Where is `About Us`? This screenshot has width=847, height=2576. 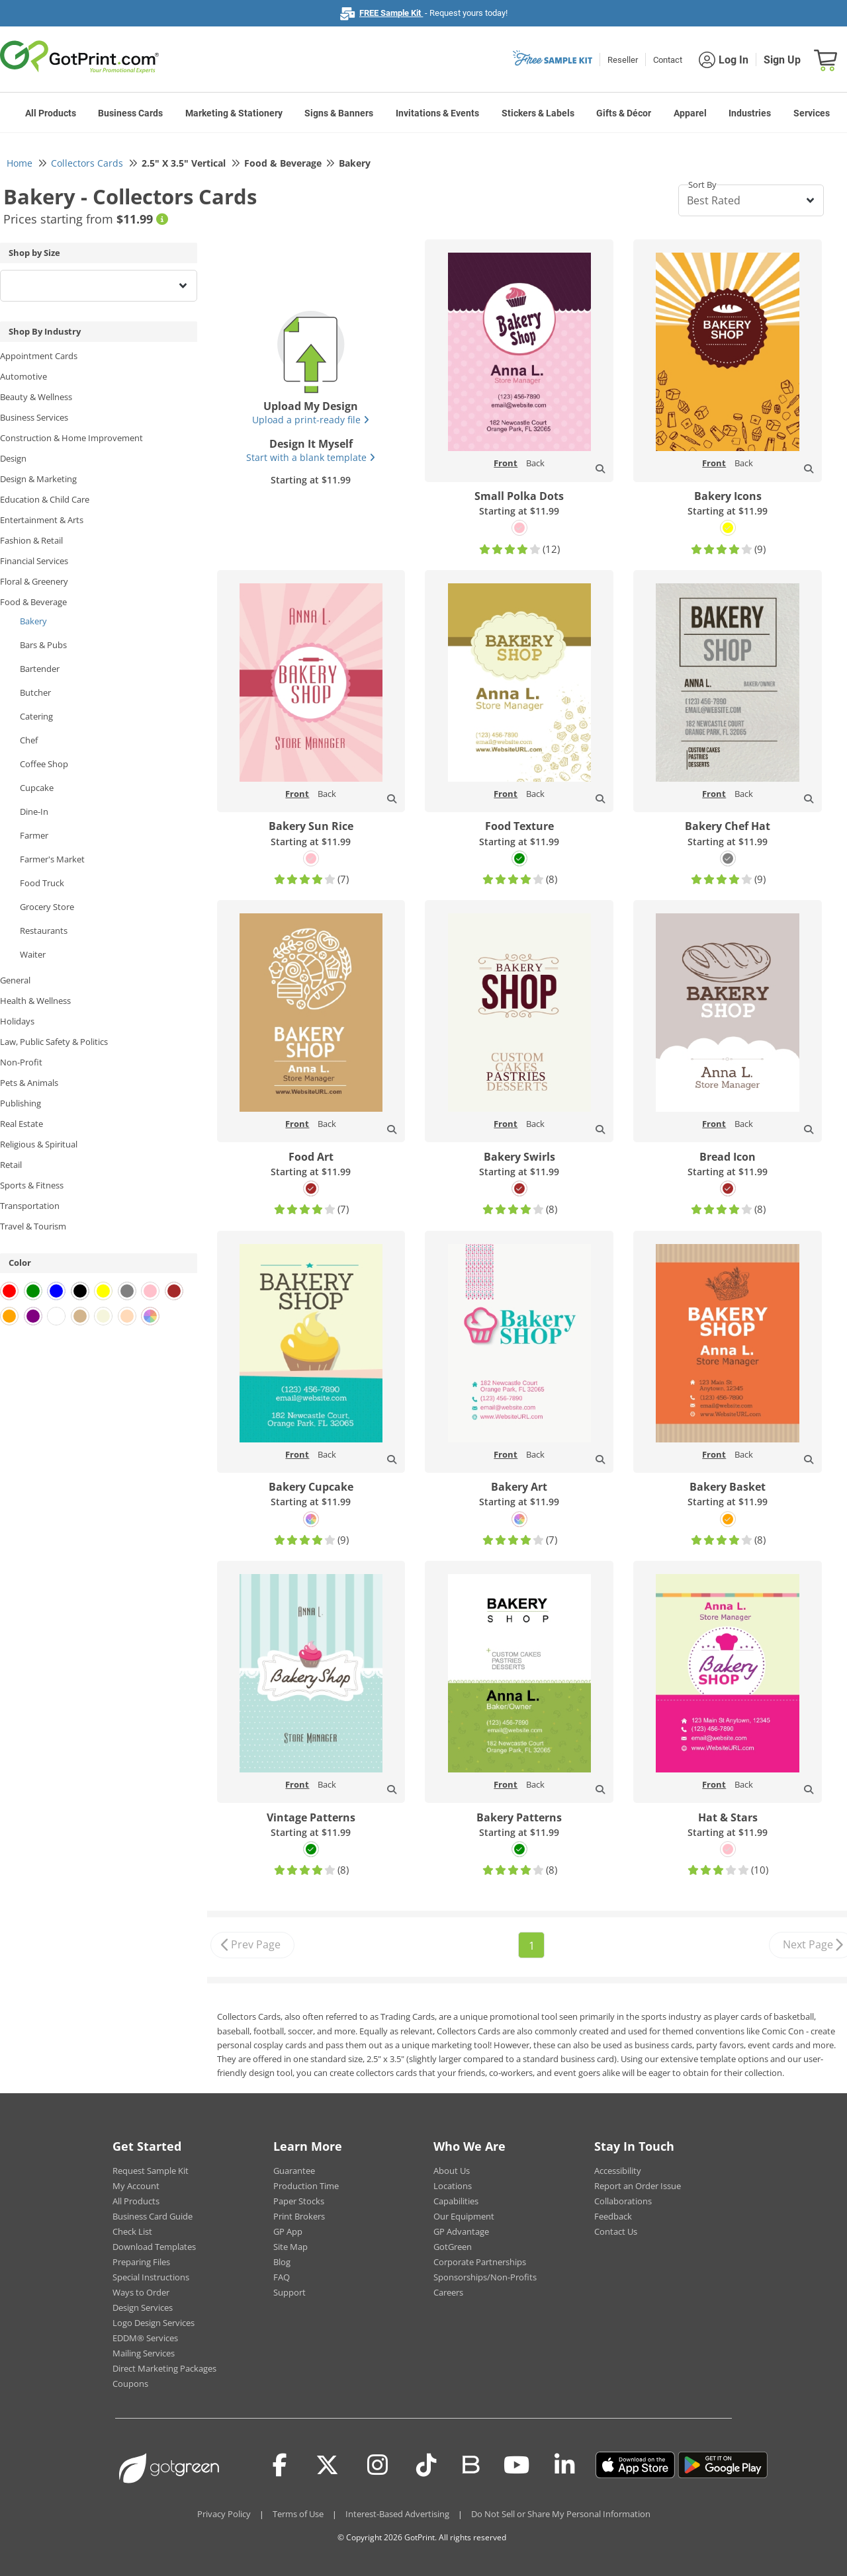 About Us is located at coordinates (451, 2171).